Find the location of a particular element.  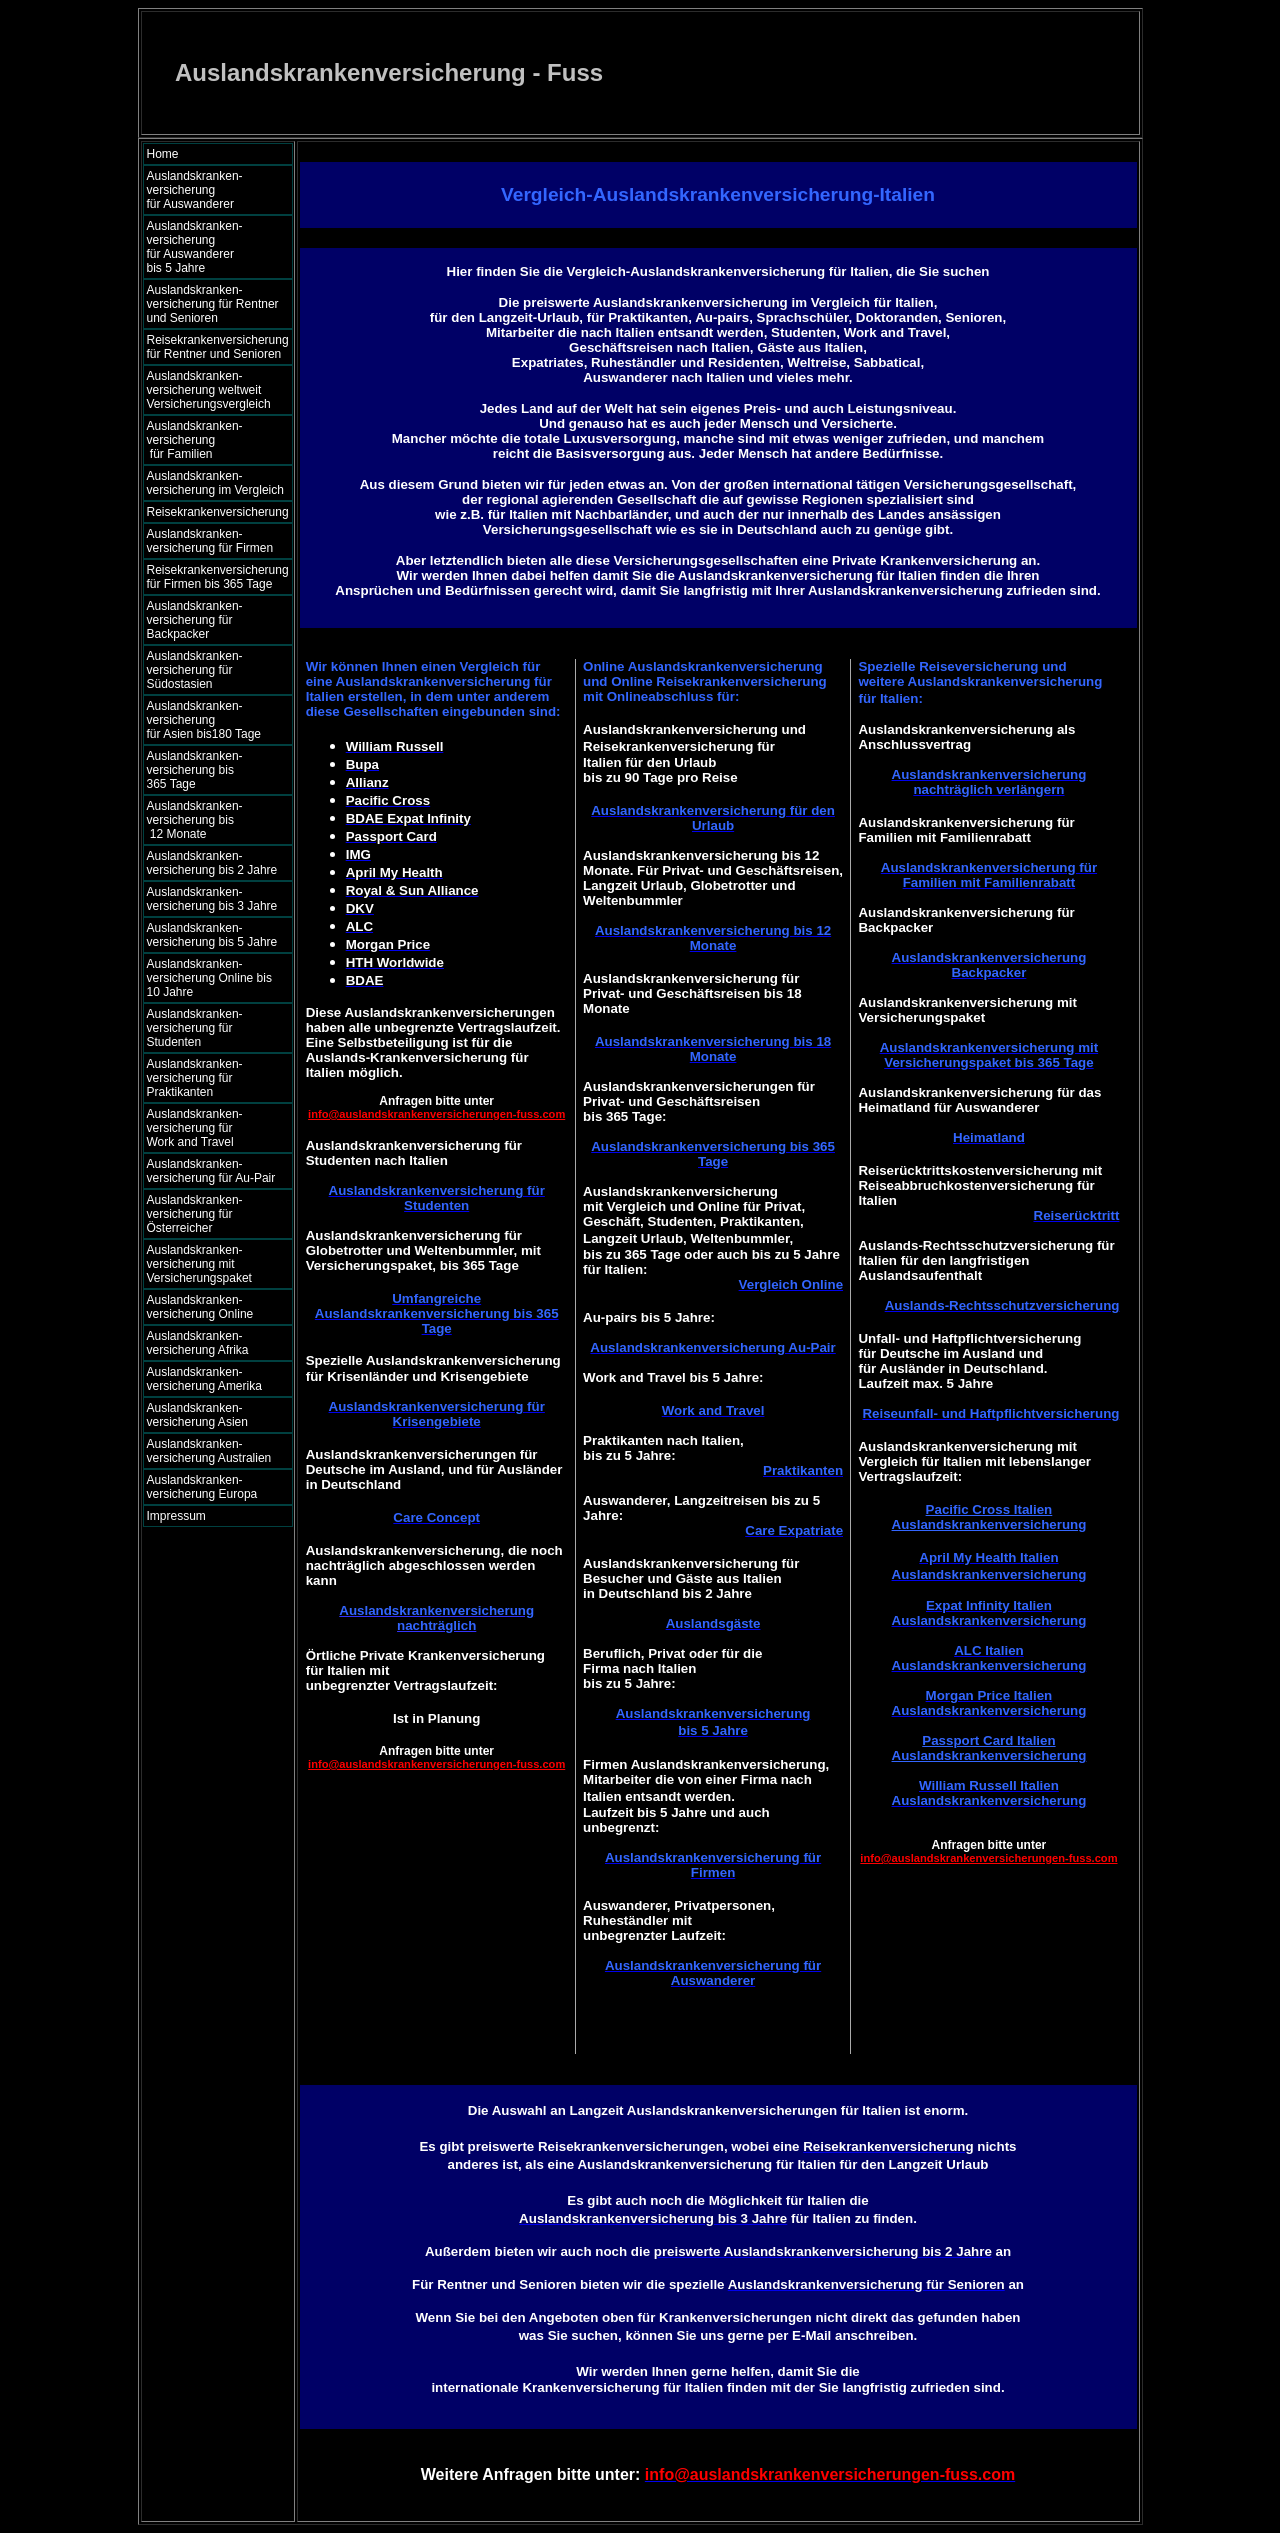

Auslandskranken- versicherung Amerika is located at coordinates (204, 1379).